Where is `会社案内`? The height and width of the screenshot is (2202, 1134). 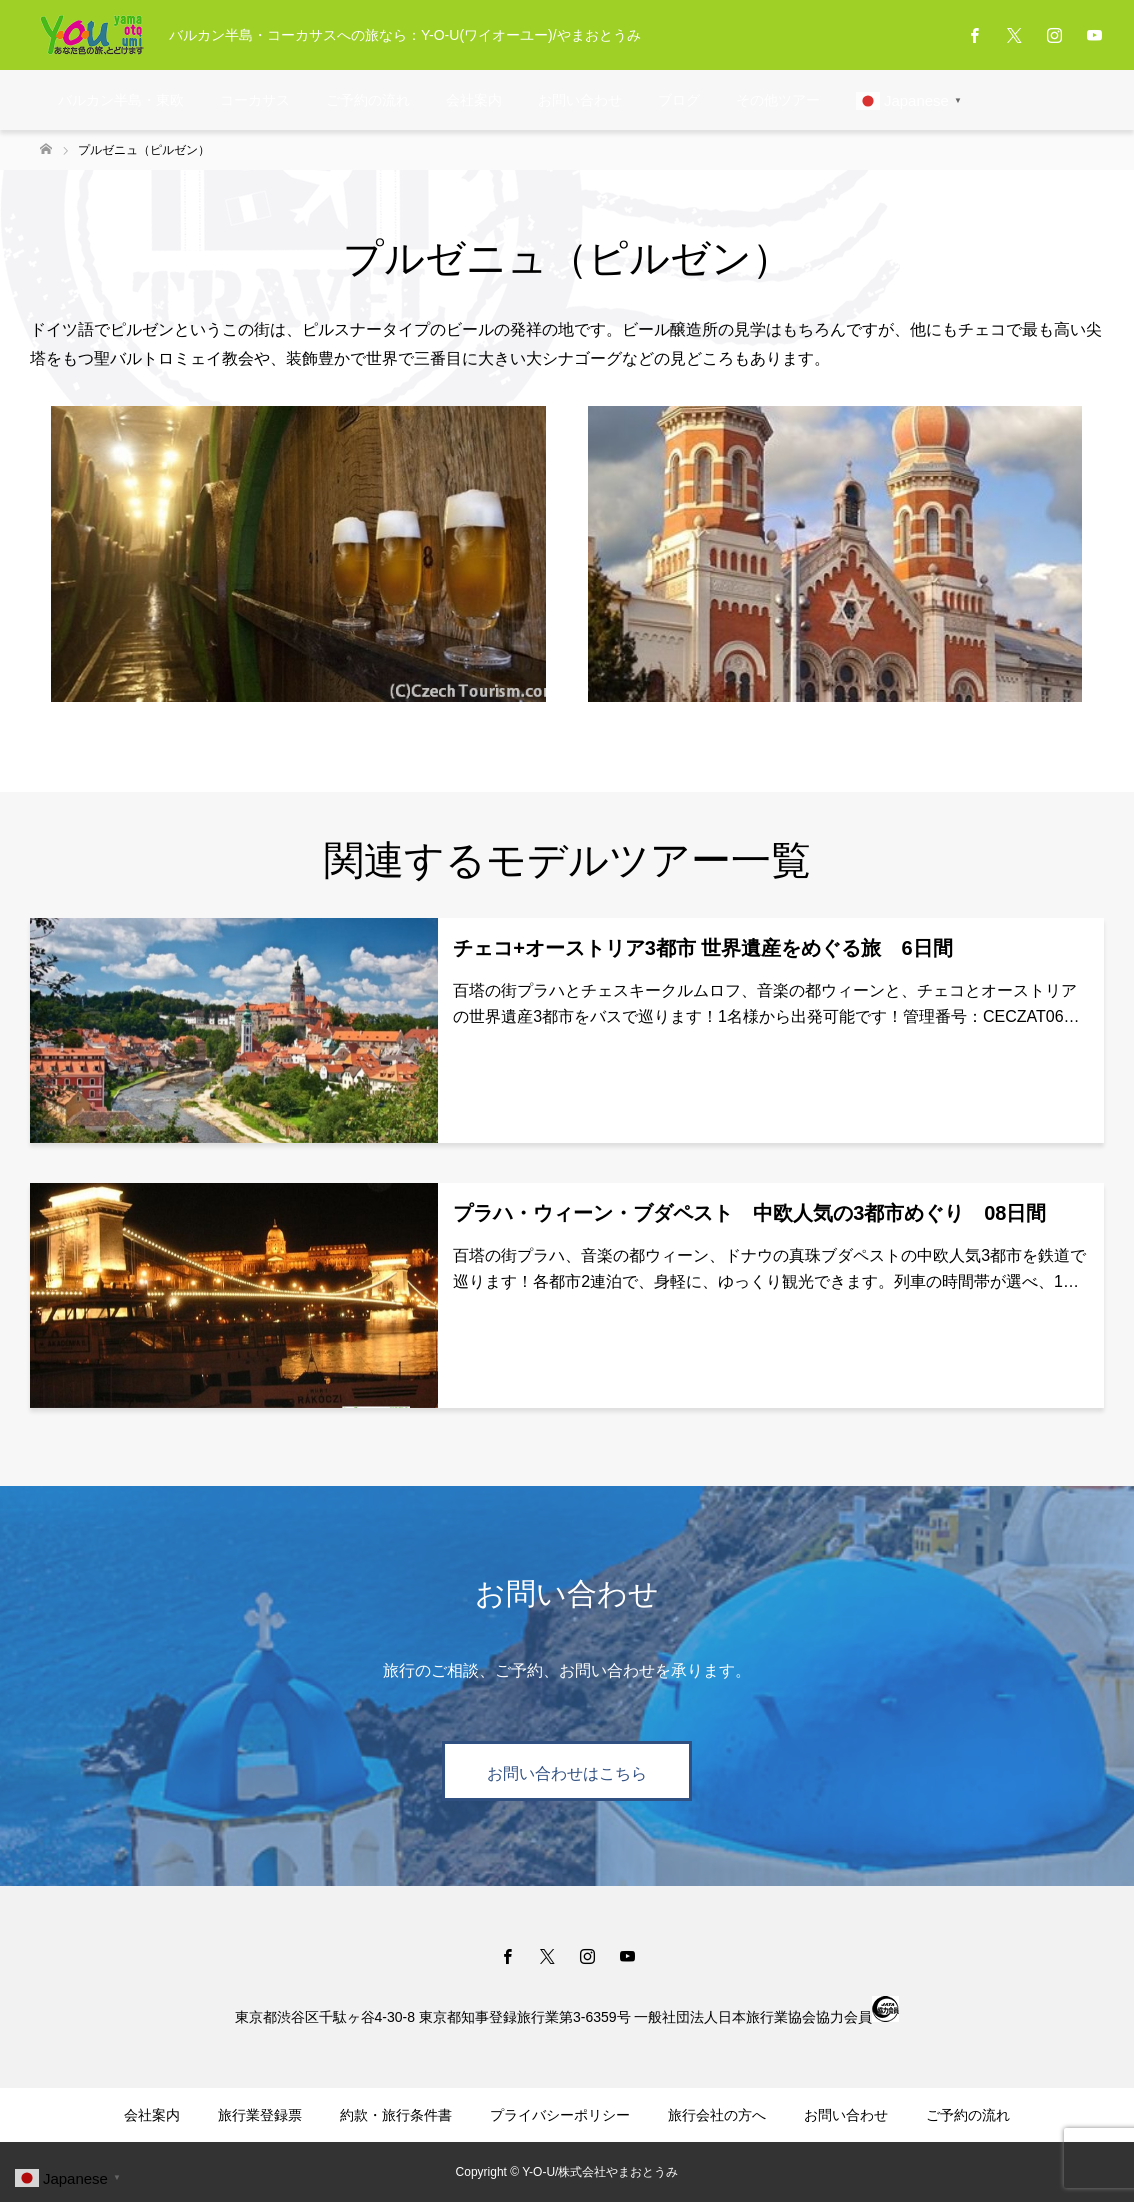 会社案内 is located at coordinates (474, 100).